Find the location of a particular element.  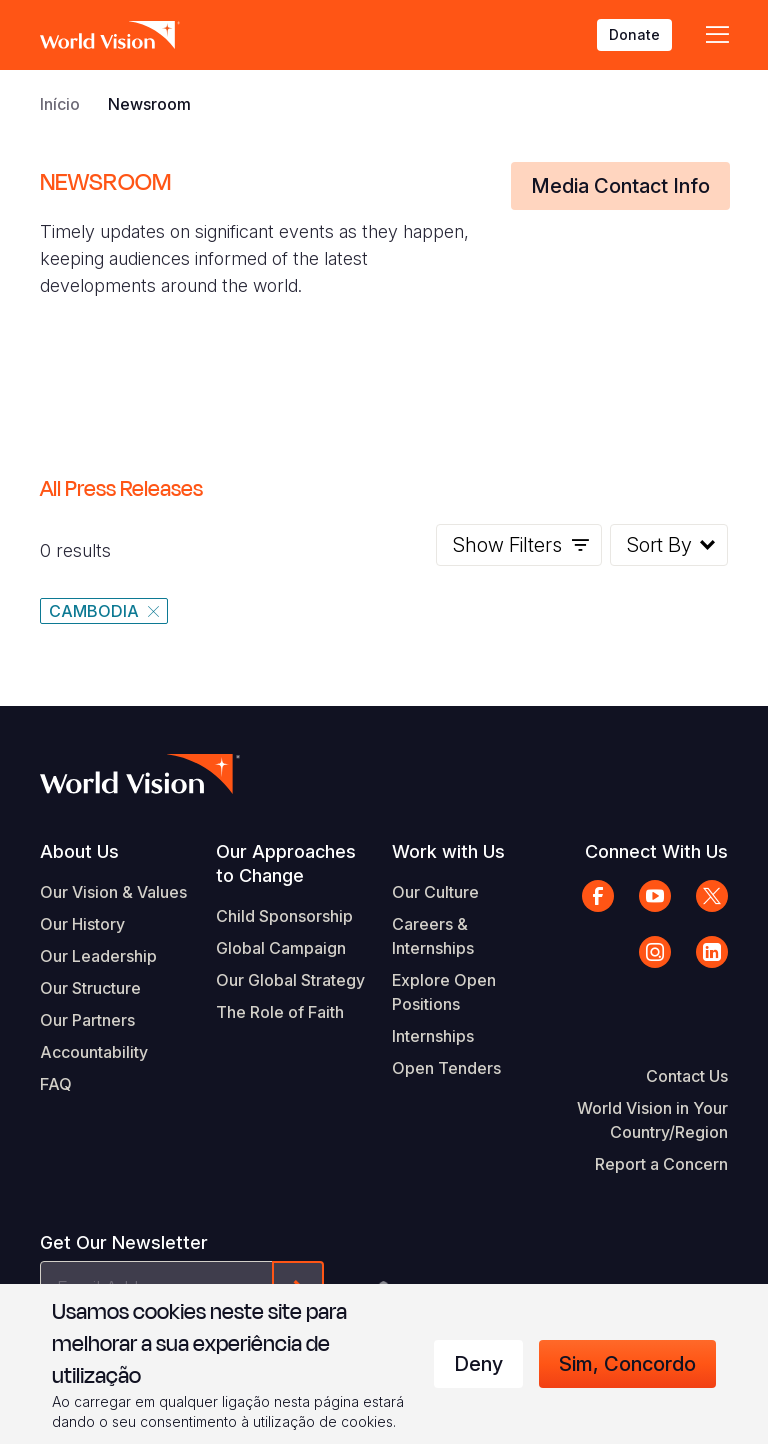

Global Campaign is located at coordinates (281, 948).